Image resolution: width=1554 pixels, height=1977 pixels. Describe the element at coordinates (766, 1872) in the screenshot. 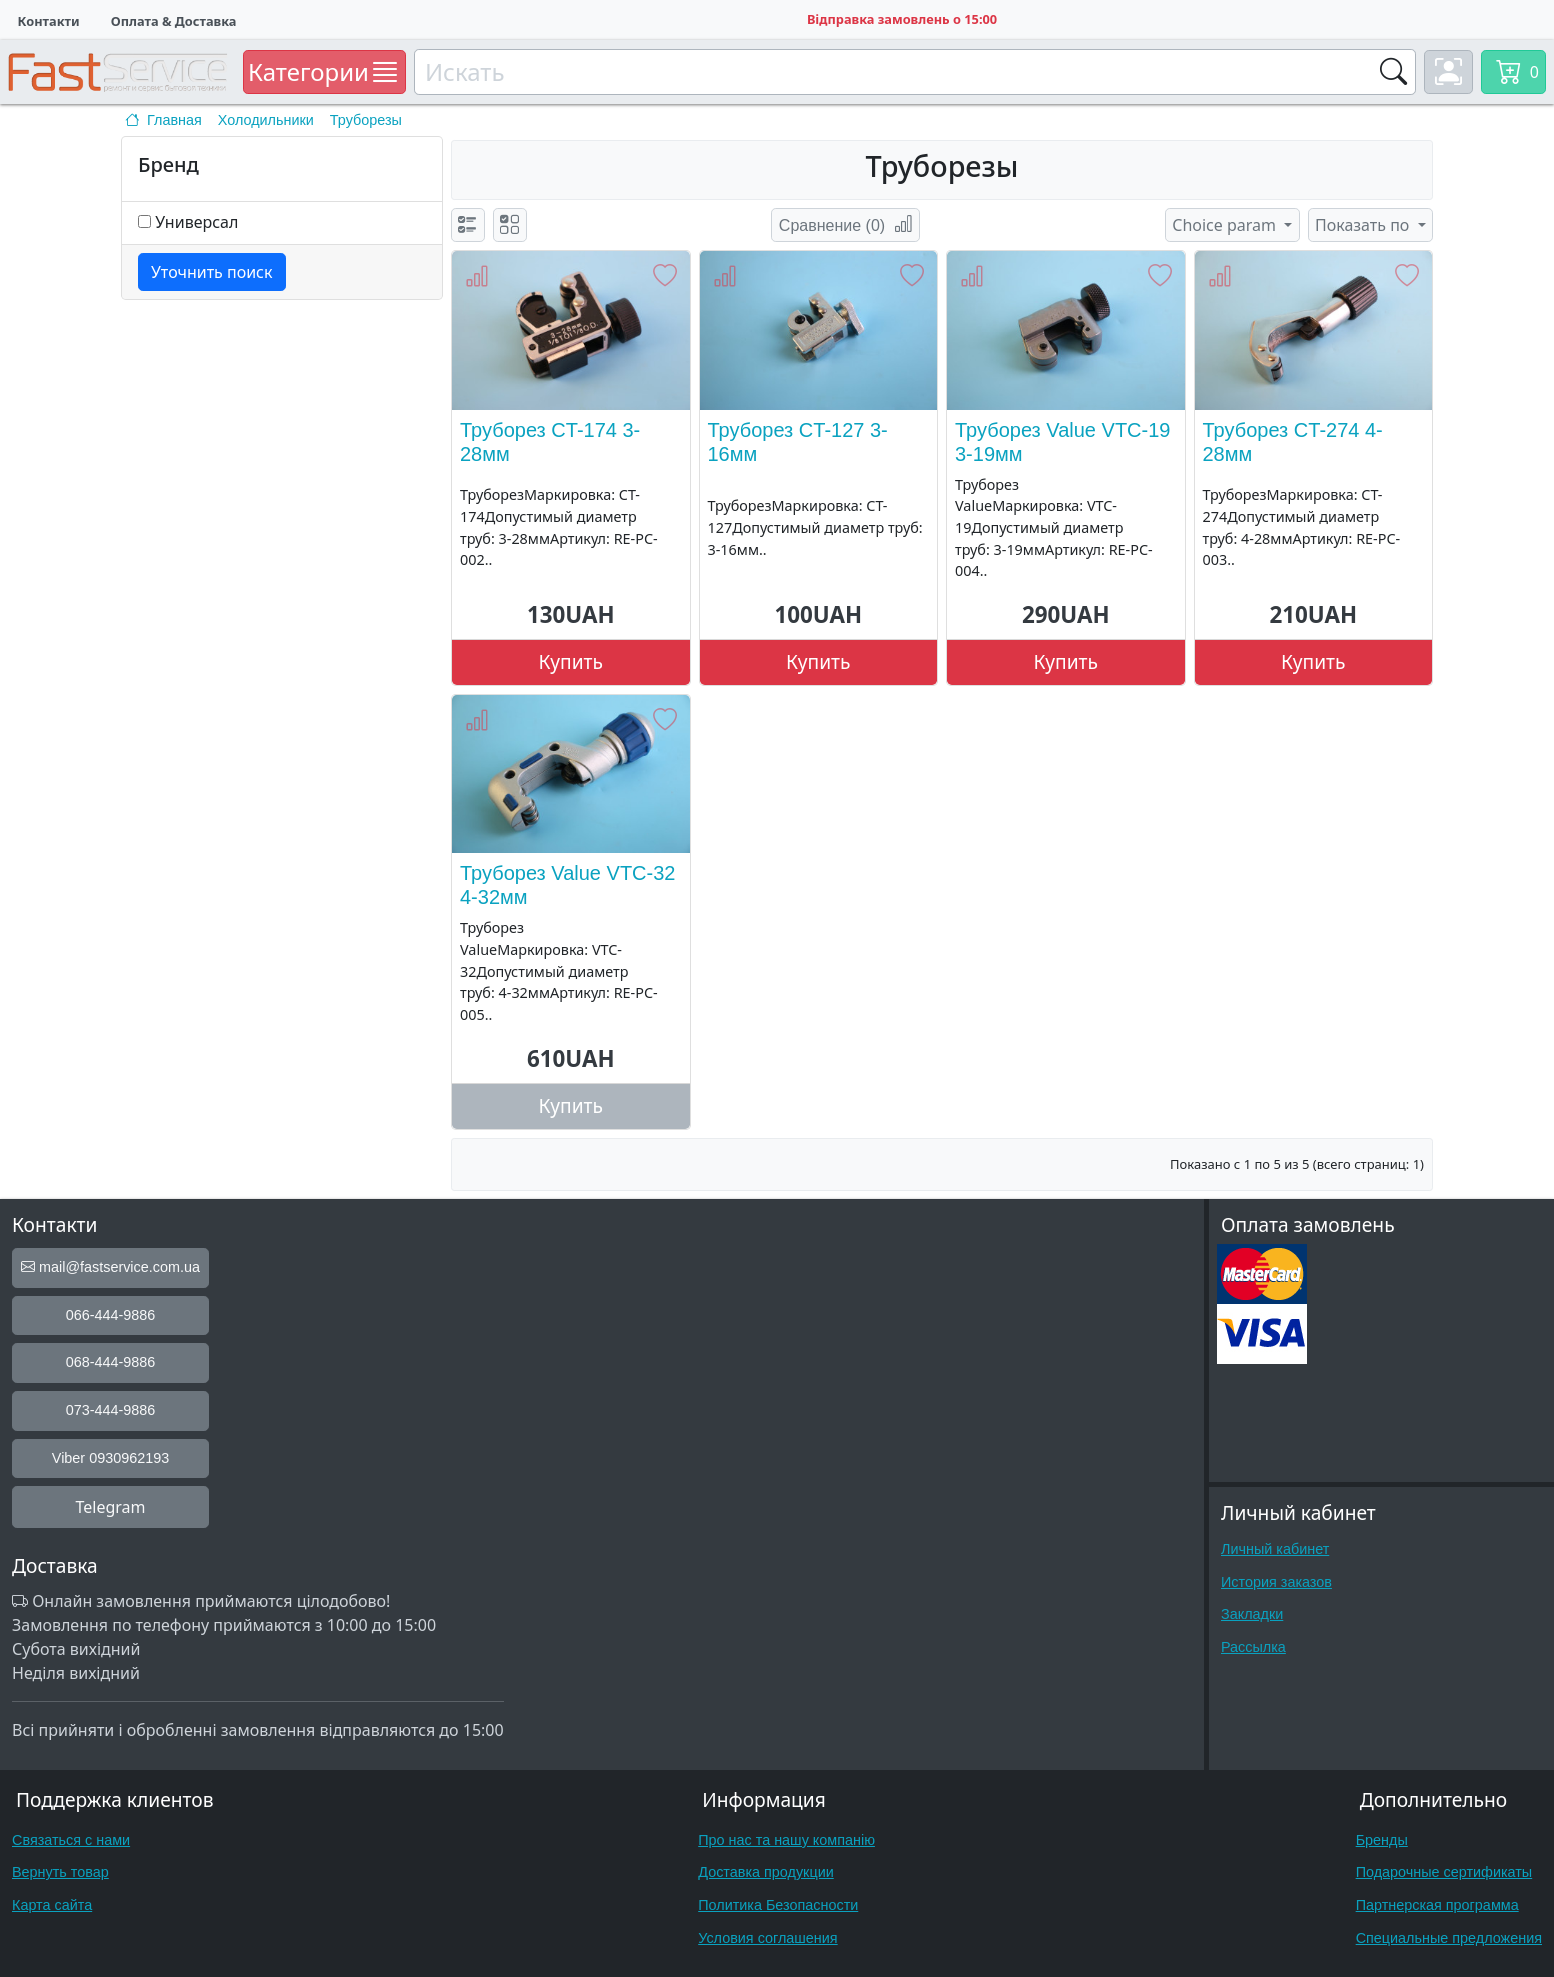

I see `Доставка продукции` at that location.